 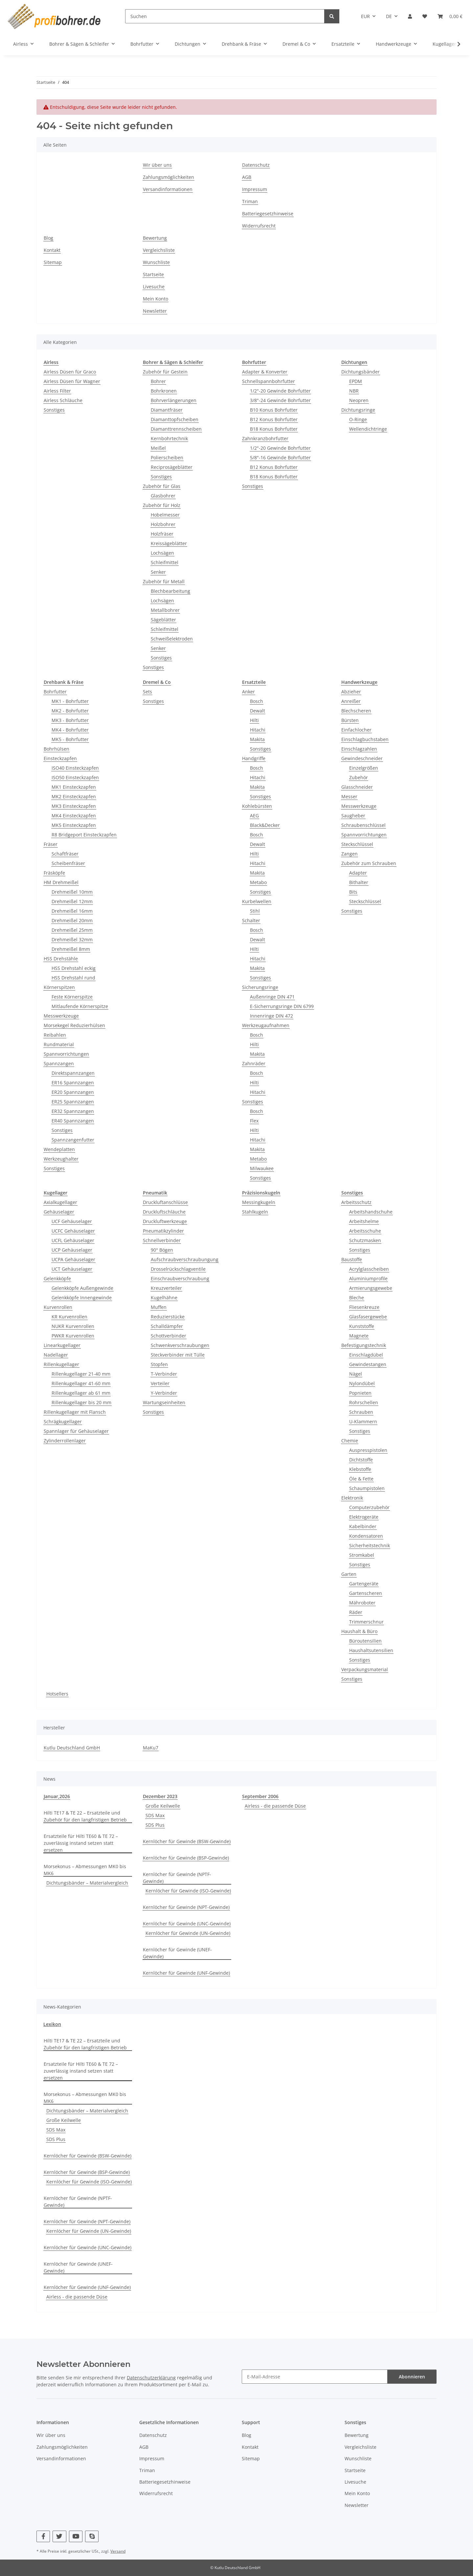 What do you see at coordinates (358, 873) in the screenshot?
I see `Adapter` at bounding box center [358, 873].